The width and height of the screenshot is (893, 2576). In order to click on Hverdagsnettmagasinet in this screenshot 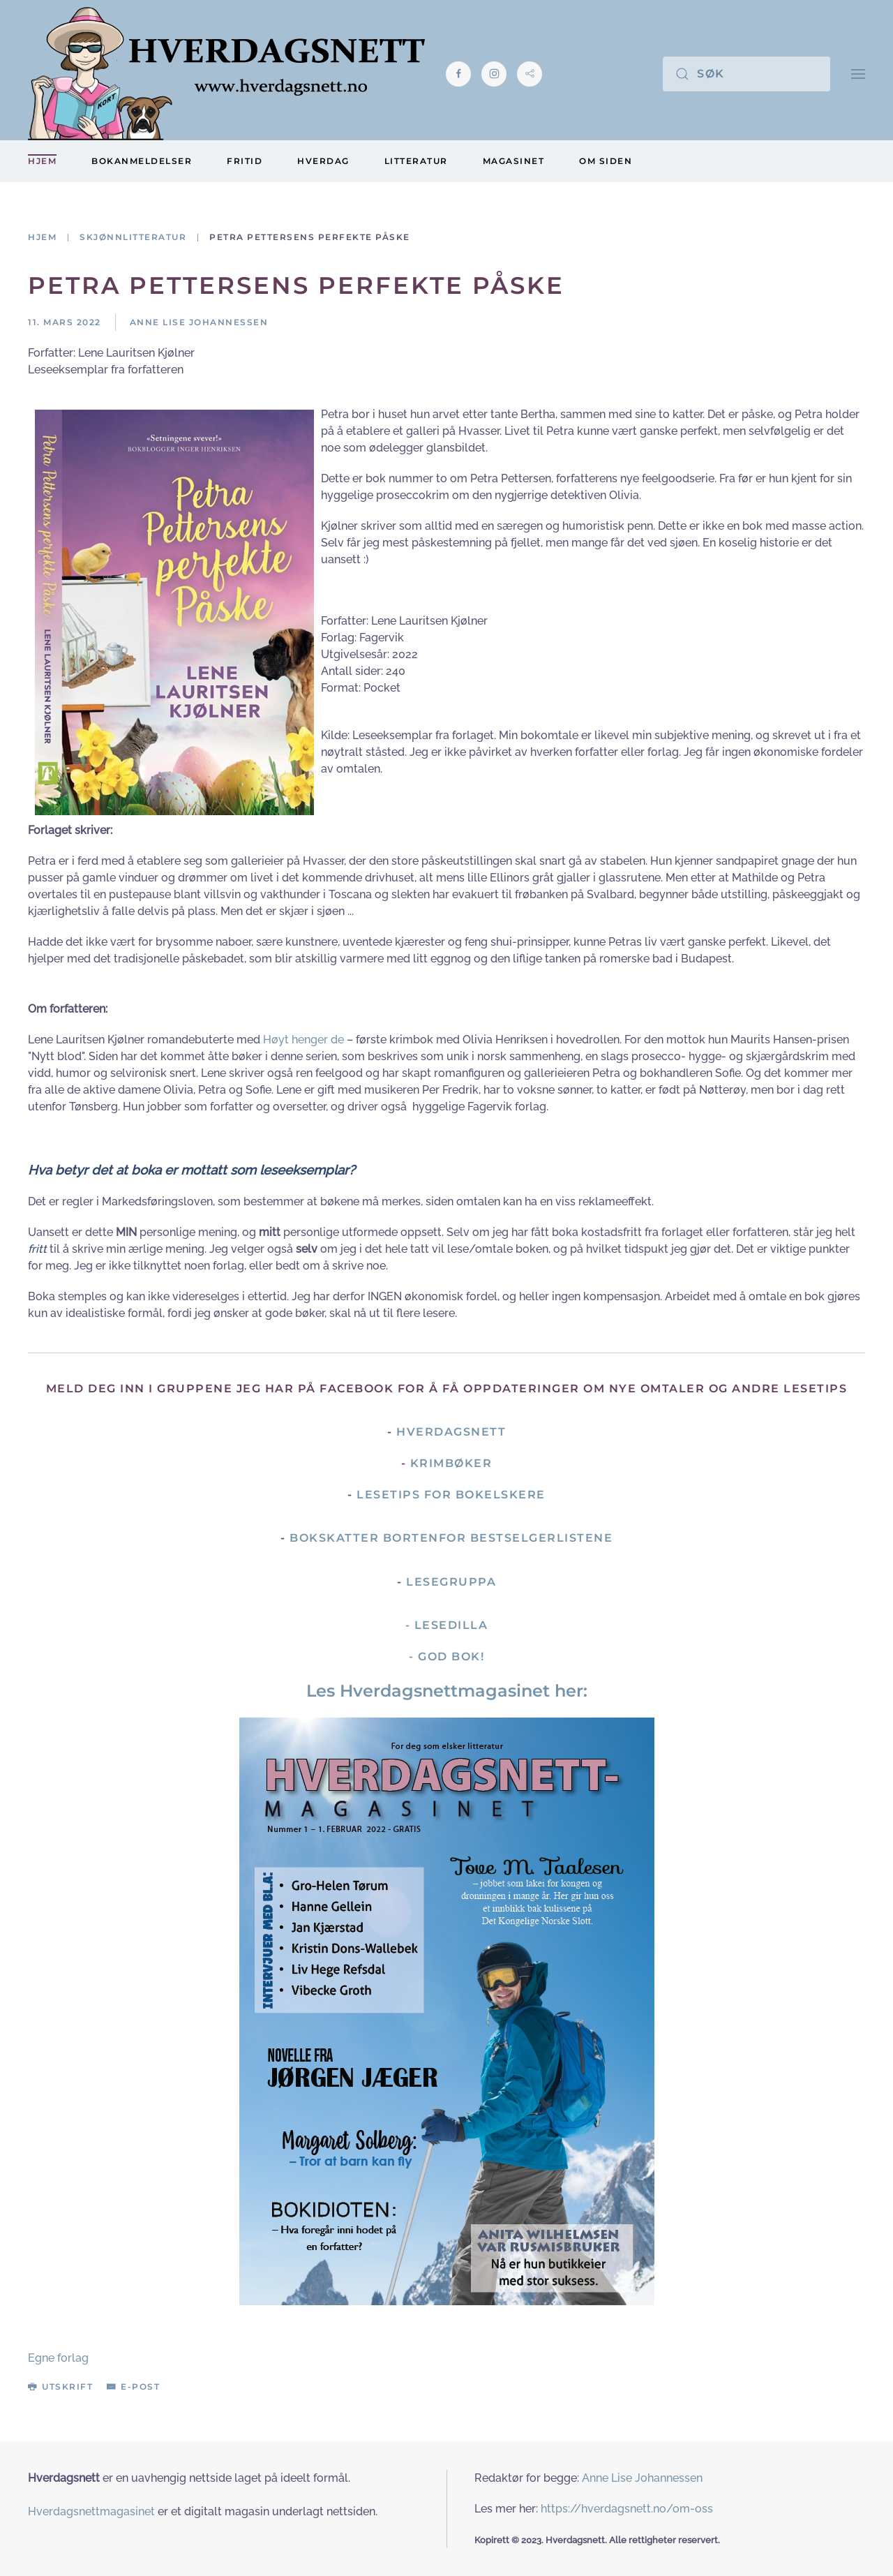, I will do `click(91, 2511)`.